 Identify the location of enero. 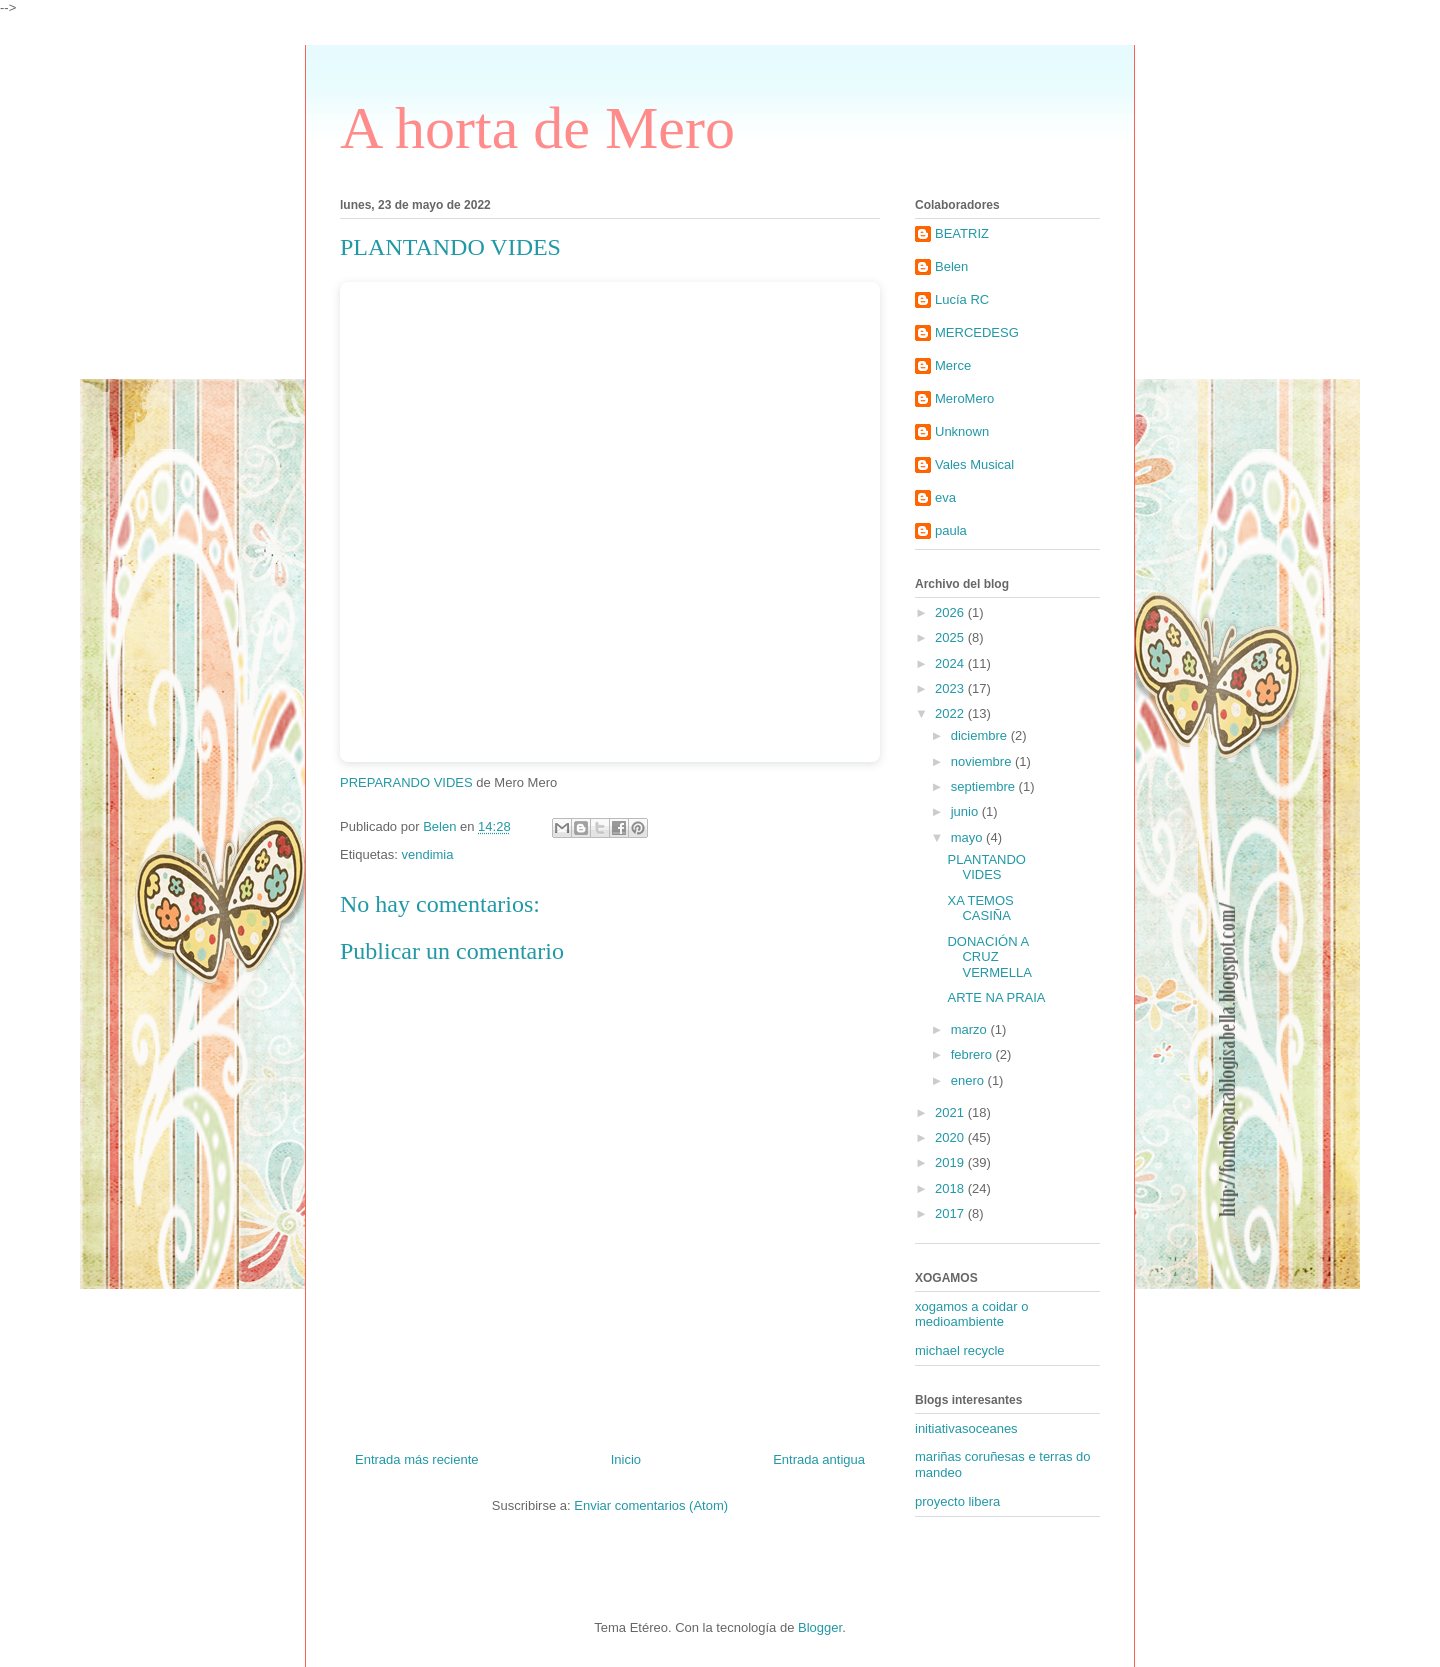
(969, 1080).